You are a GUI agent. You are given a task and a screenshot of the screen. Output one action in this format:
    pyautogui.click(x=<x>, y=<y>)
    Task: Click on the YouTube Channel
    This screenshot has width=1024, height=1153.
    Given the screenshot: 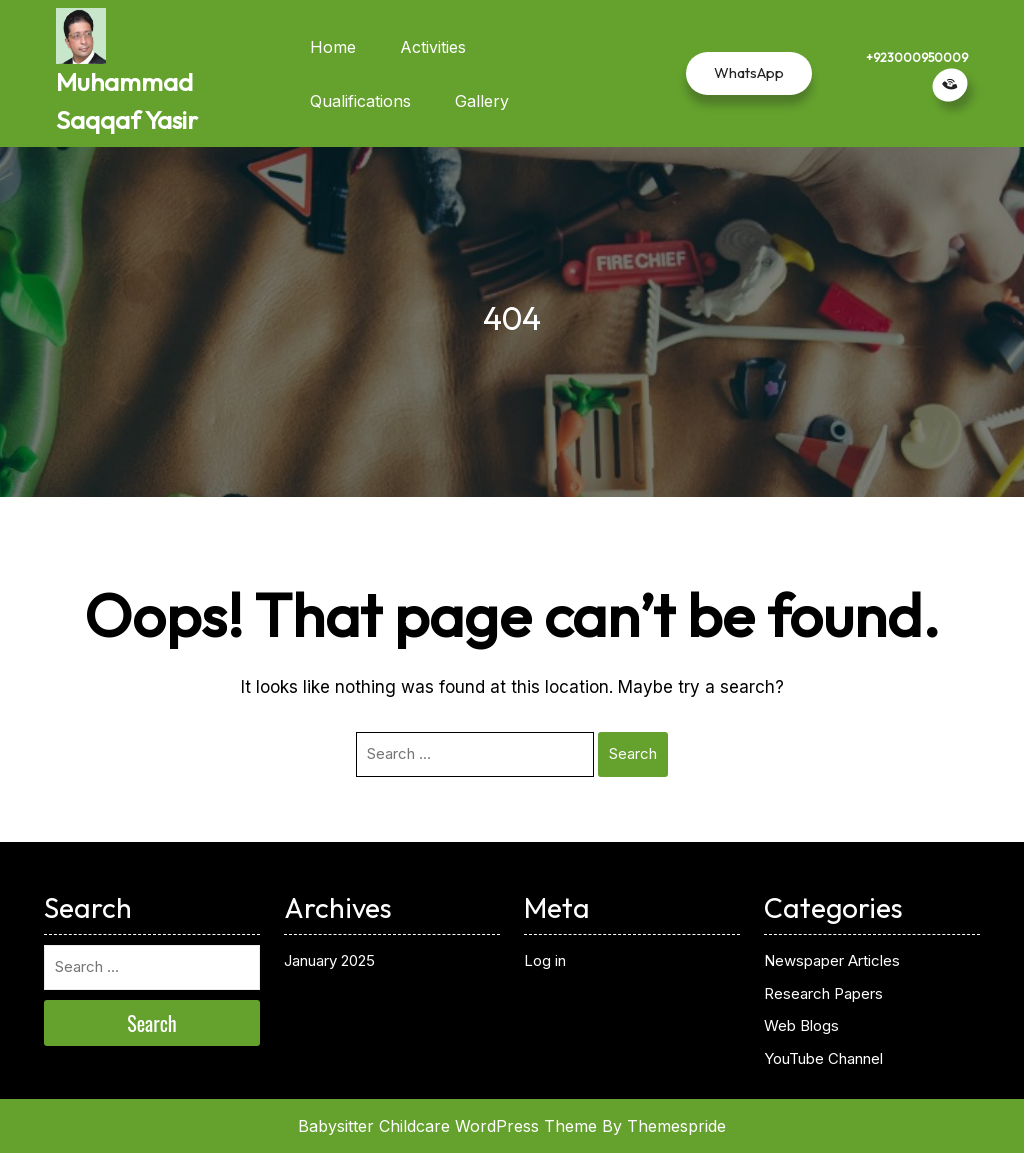 What is the action you would take?
    pyautogui.click(x=823, y=1058)
    